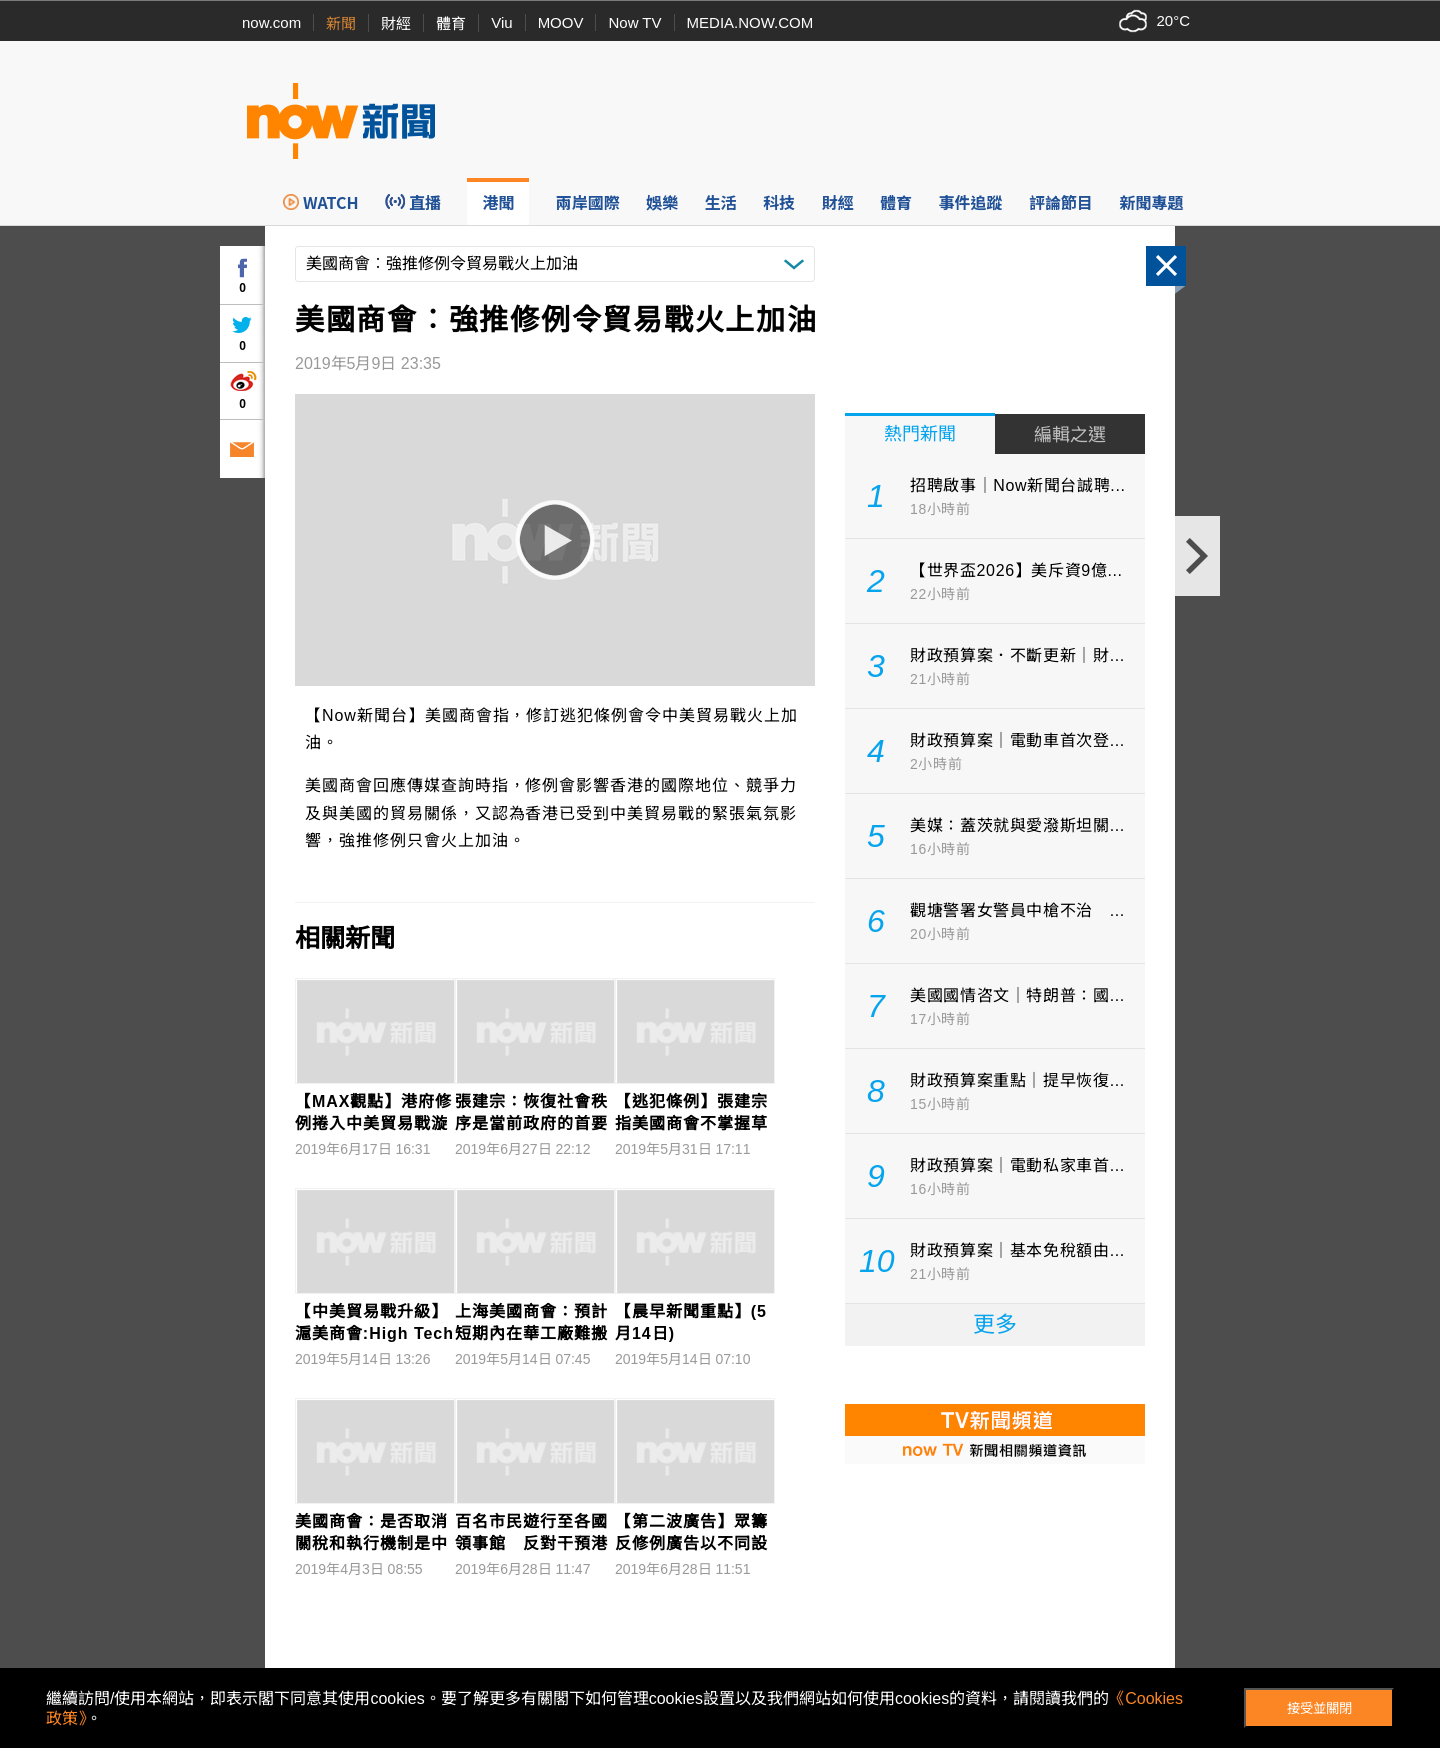 The image size is (1440, 1748). What do you see at coordinates (1319, 1708) in the screenshot?
I see `接受並關閉` at bounding box center [1319, 1708].